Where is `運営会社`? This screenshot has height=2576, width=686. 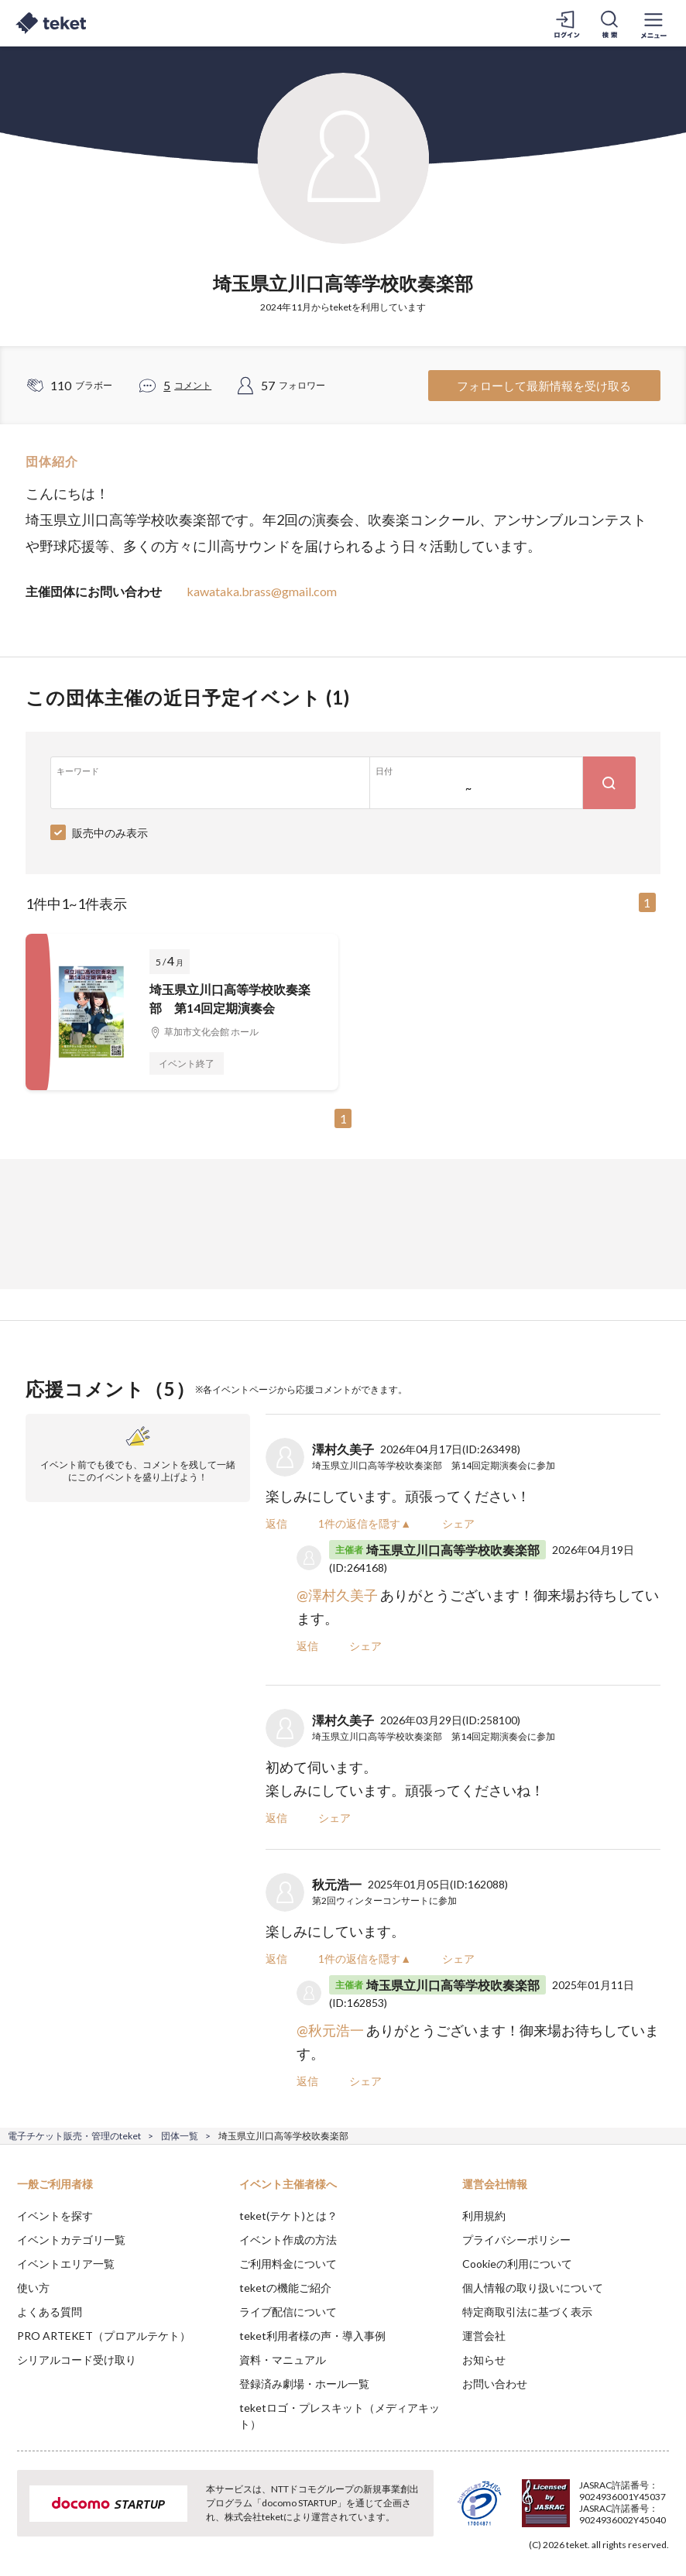
運営会社 is located at coordinates (484, 2335).